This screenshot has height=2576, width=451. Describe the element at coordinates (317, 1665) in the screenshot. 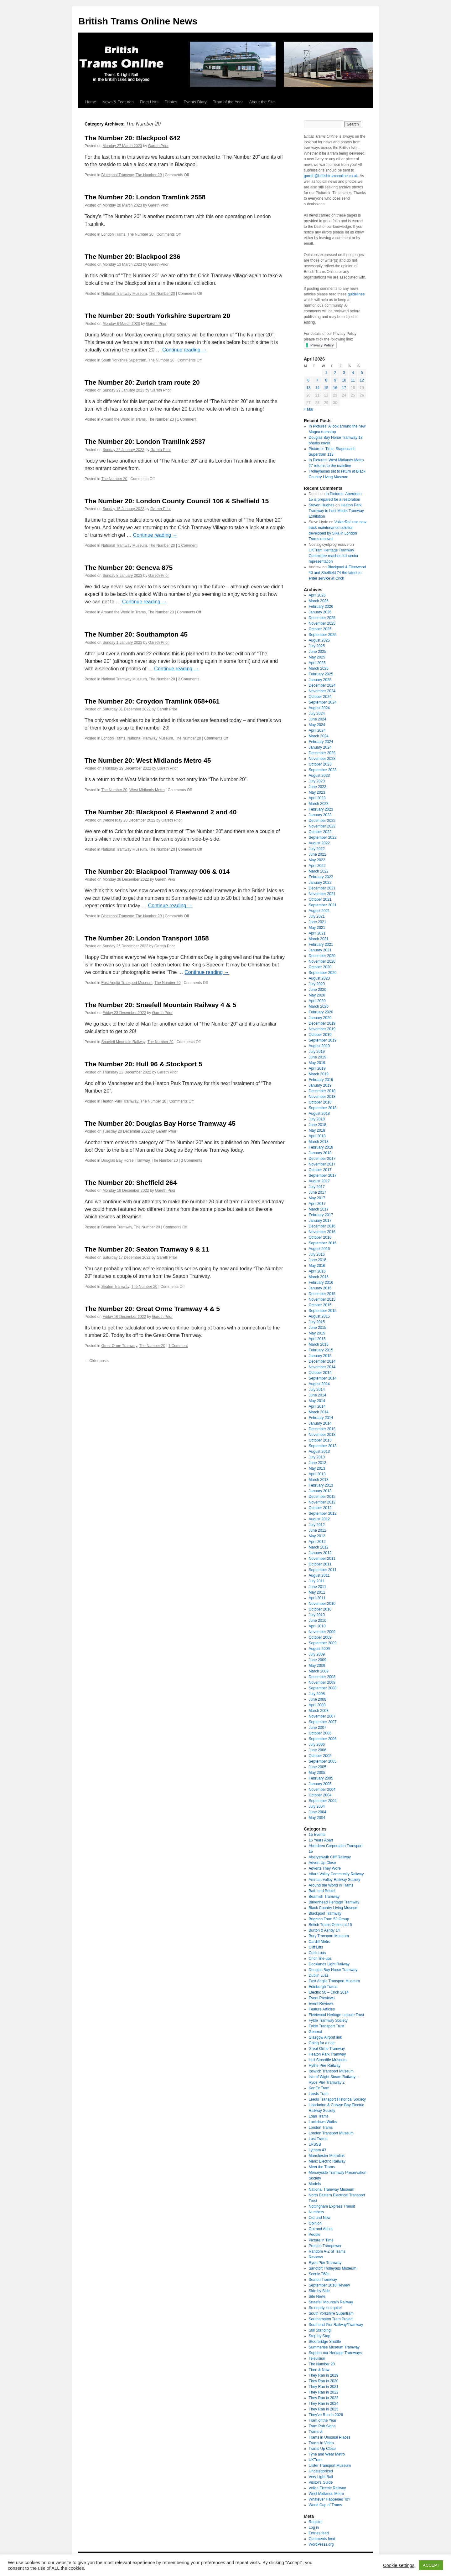

I see `May 2009` at that location.